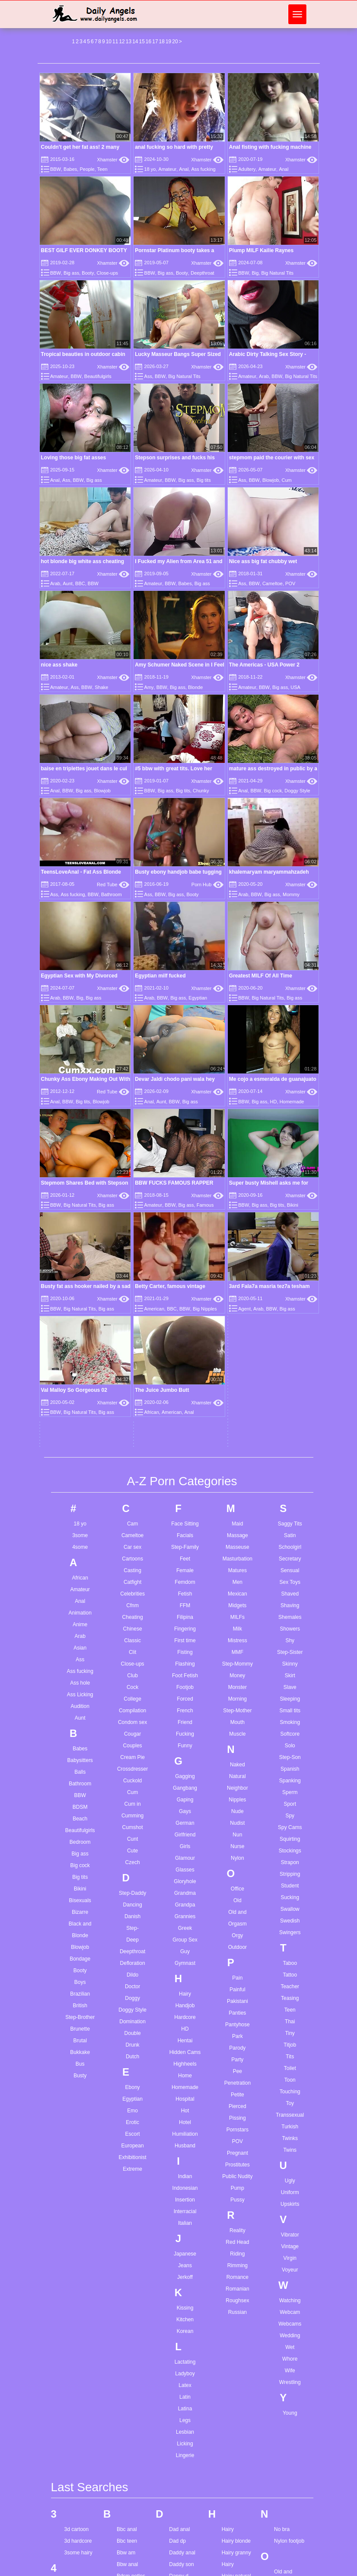 The width and height of the screenshot is (357, 2576). What do you see at coordinates (237, 1432) in the screenshot?
I see `Muscle` at bounding box center [237, 1432].